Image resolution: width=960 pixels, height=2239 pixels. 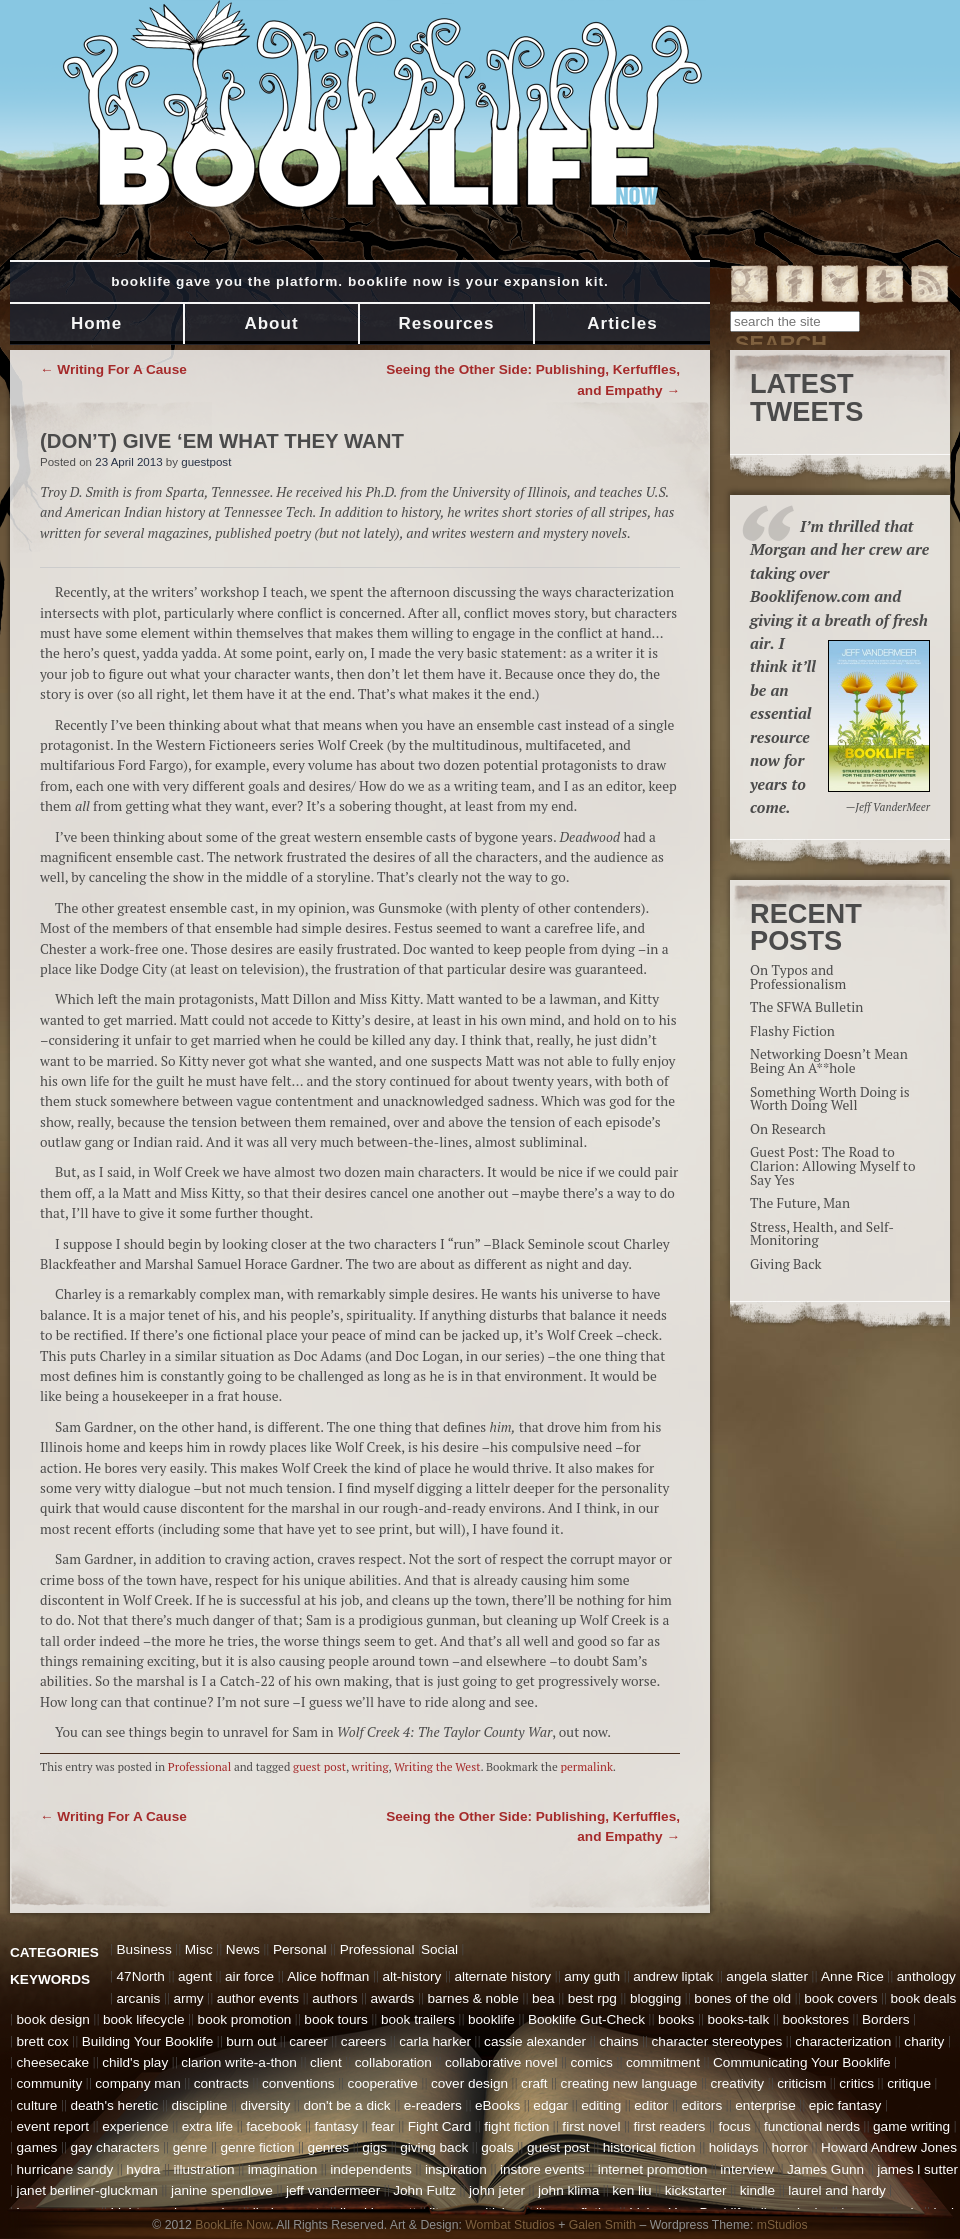 I want to click on john klima, so click(x=568, y=2190).